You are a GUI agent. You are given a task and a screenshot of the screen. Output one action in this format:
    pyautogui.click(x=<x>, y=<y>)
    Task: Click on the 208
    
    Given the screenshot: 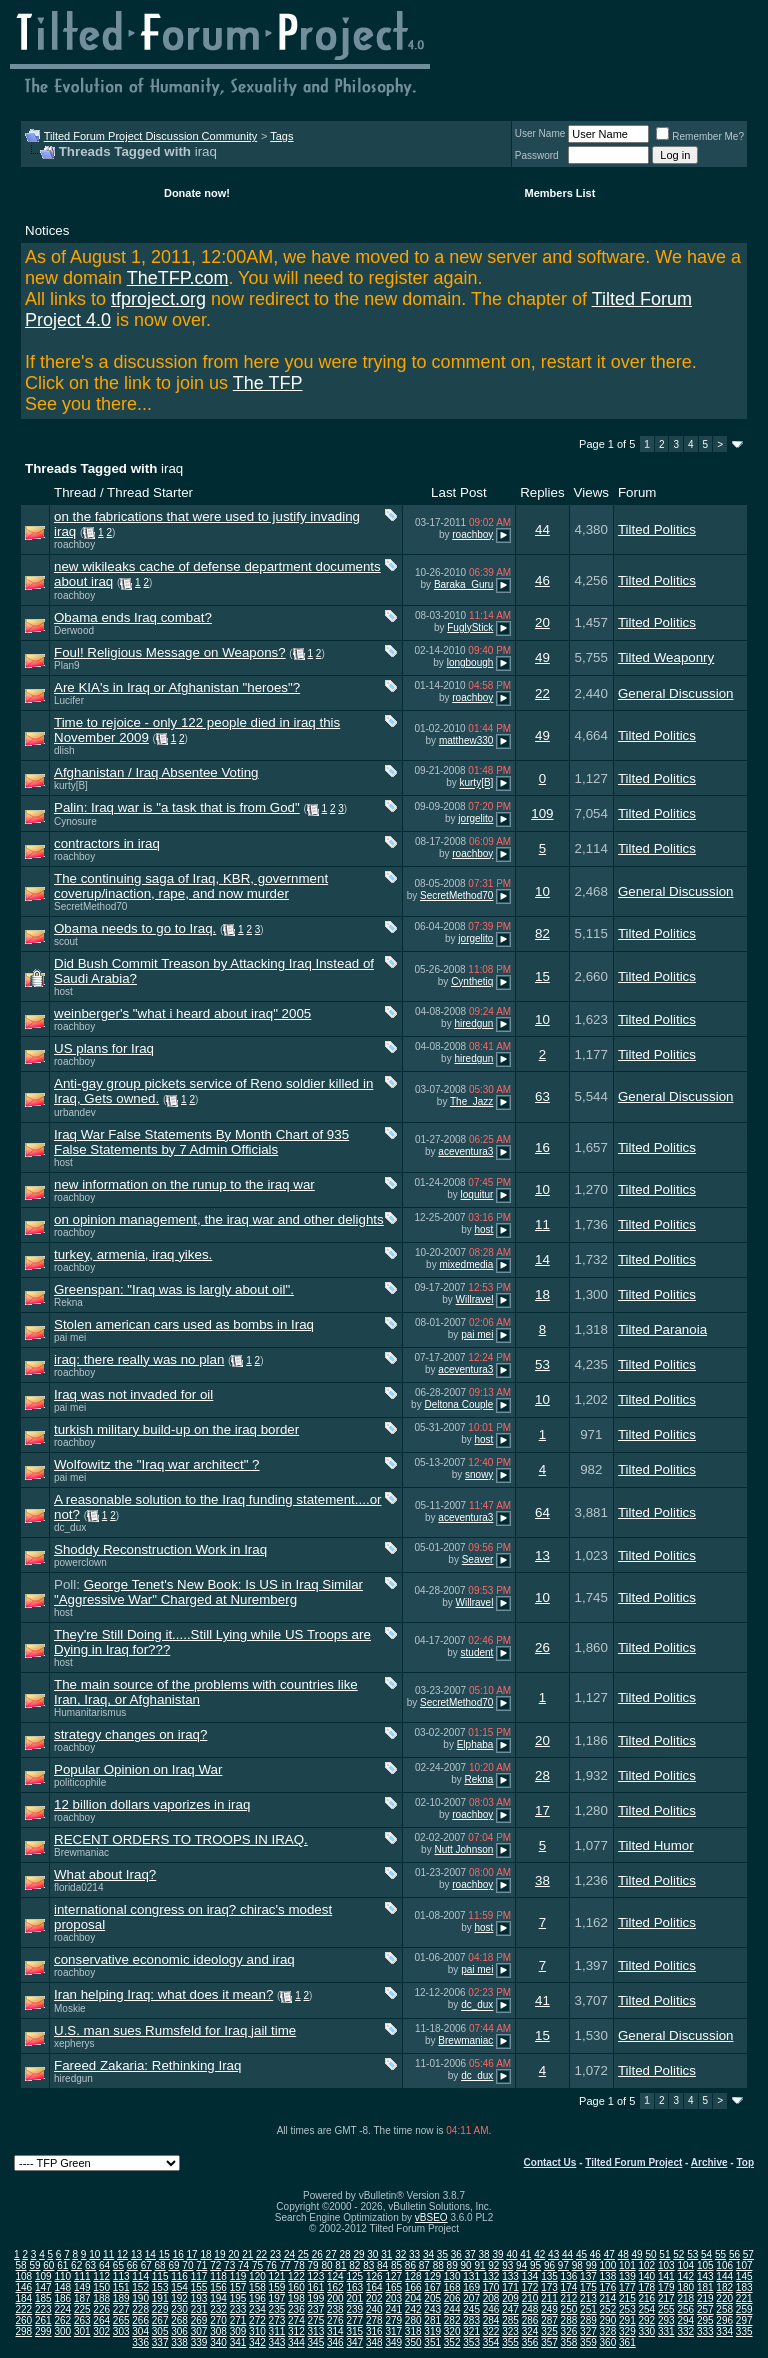 What is the action you would take?
    pyautogui.click(x=491, y=2298)
    